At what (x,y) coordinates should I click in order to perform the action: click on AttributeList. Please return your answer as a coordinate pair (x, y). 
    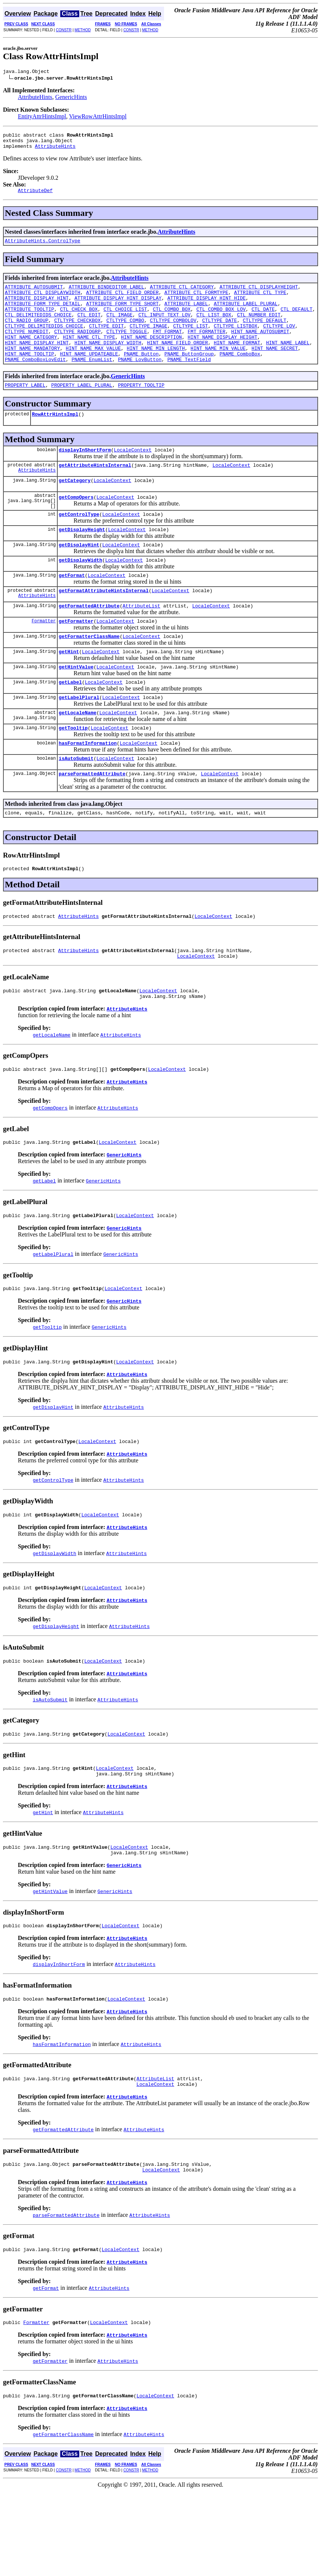
    Looking at the image, I should click on (141, 644).